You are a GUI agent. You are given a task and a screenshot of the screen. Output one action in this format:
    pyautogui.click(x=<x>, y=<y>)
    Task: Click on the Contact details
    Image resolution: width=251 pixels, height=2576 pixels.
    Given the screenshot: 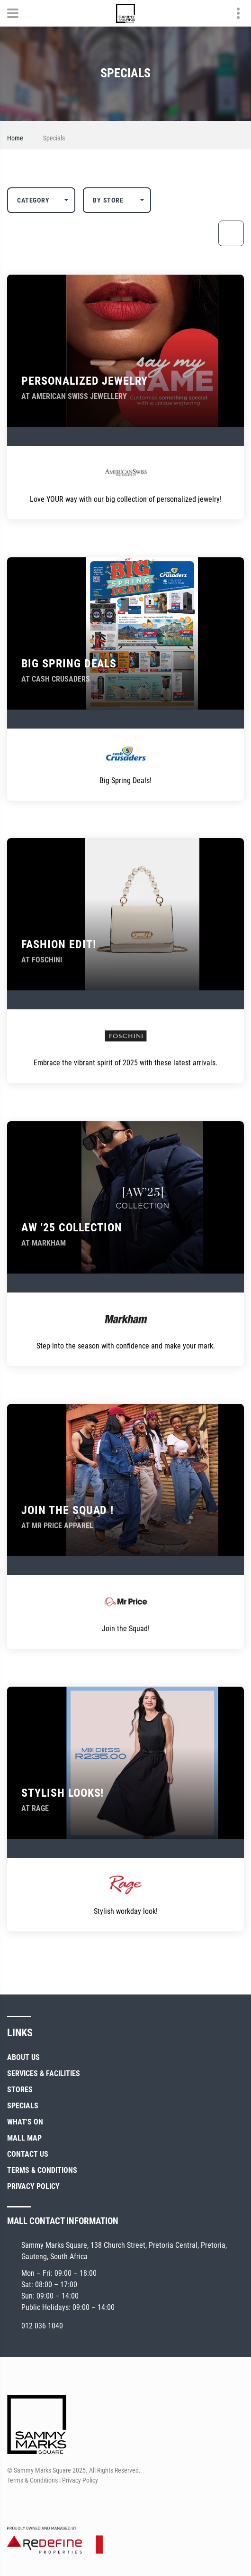 What is the action you would take?
    pyautogui.click(x=233, y=13)
    